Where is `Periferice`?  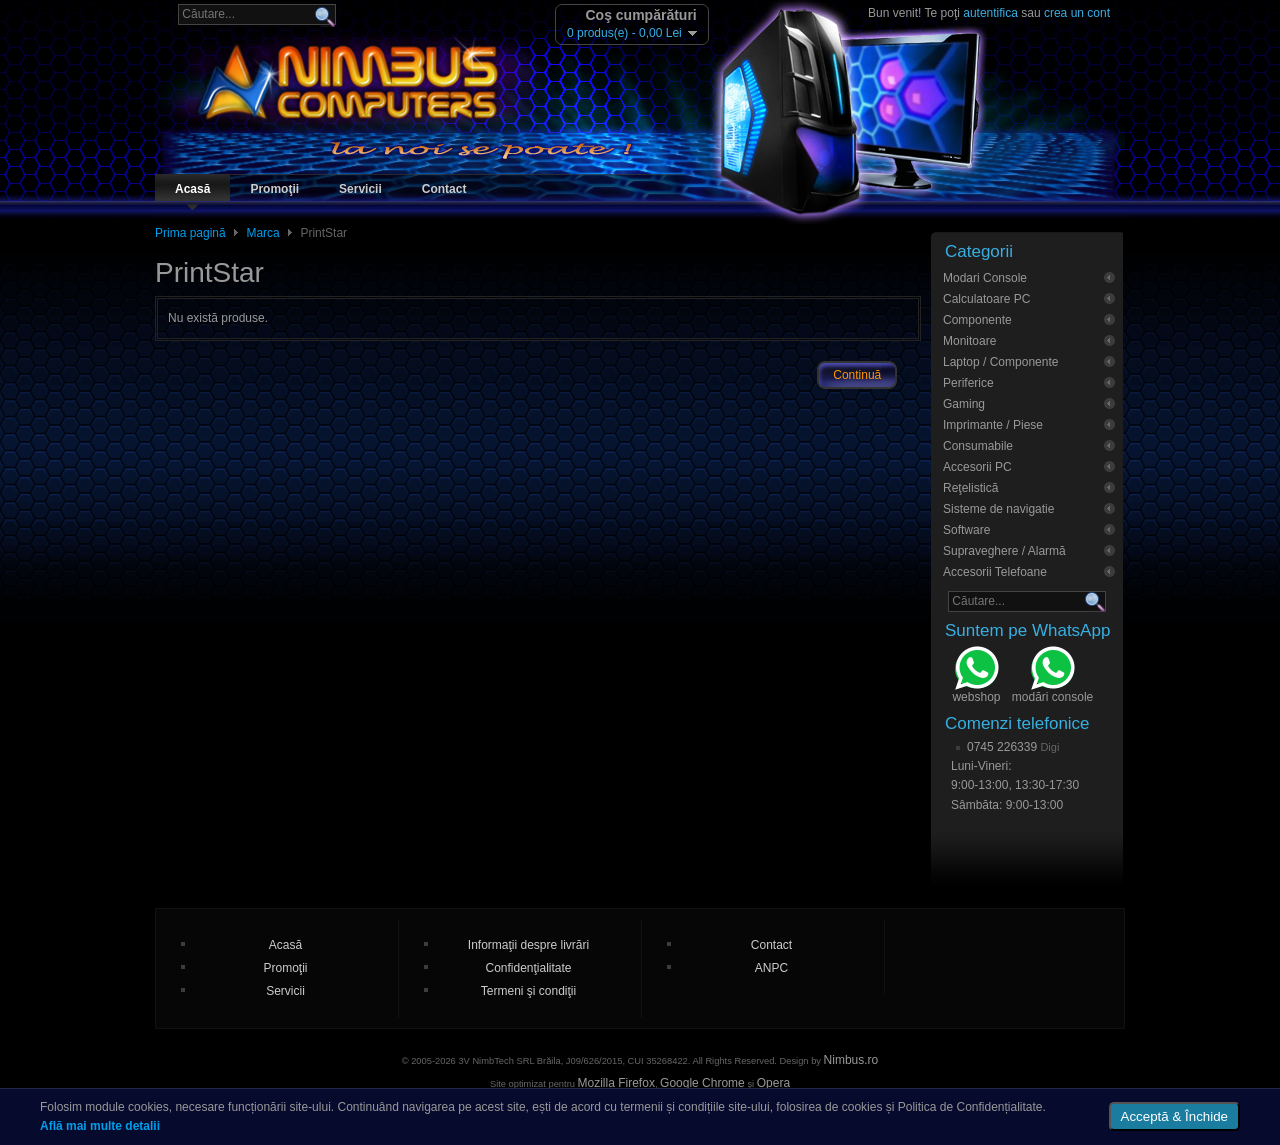 Periferice is located at coordinates (968, 383).